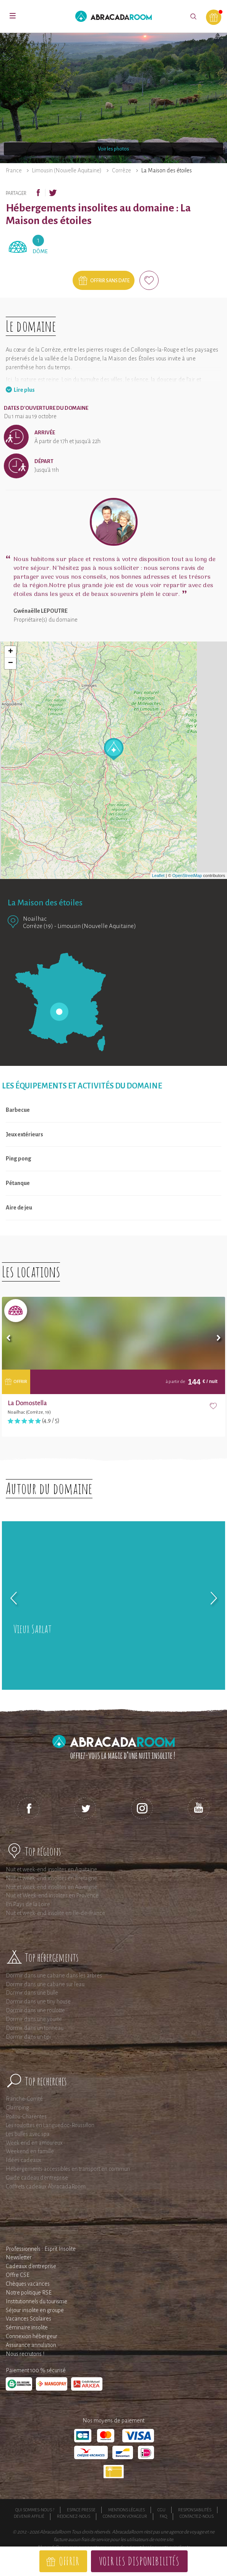  I want to click on Assurance annulation, so click(31, 2345).